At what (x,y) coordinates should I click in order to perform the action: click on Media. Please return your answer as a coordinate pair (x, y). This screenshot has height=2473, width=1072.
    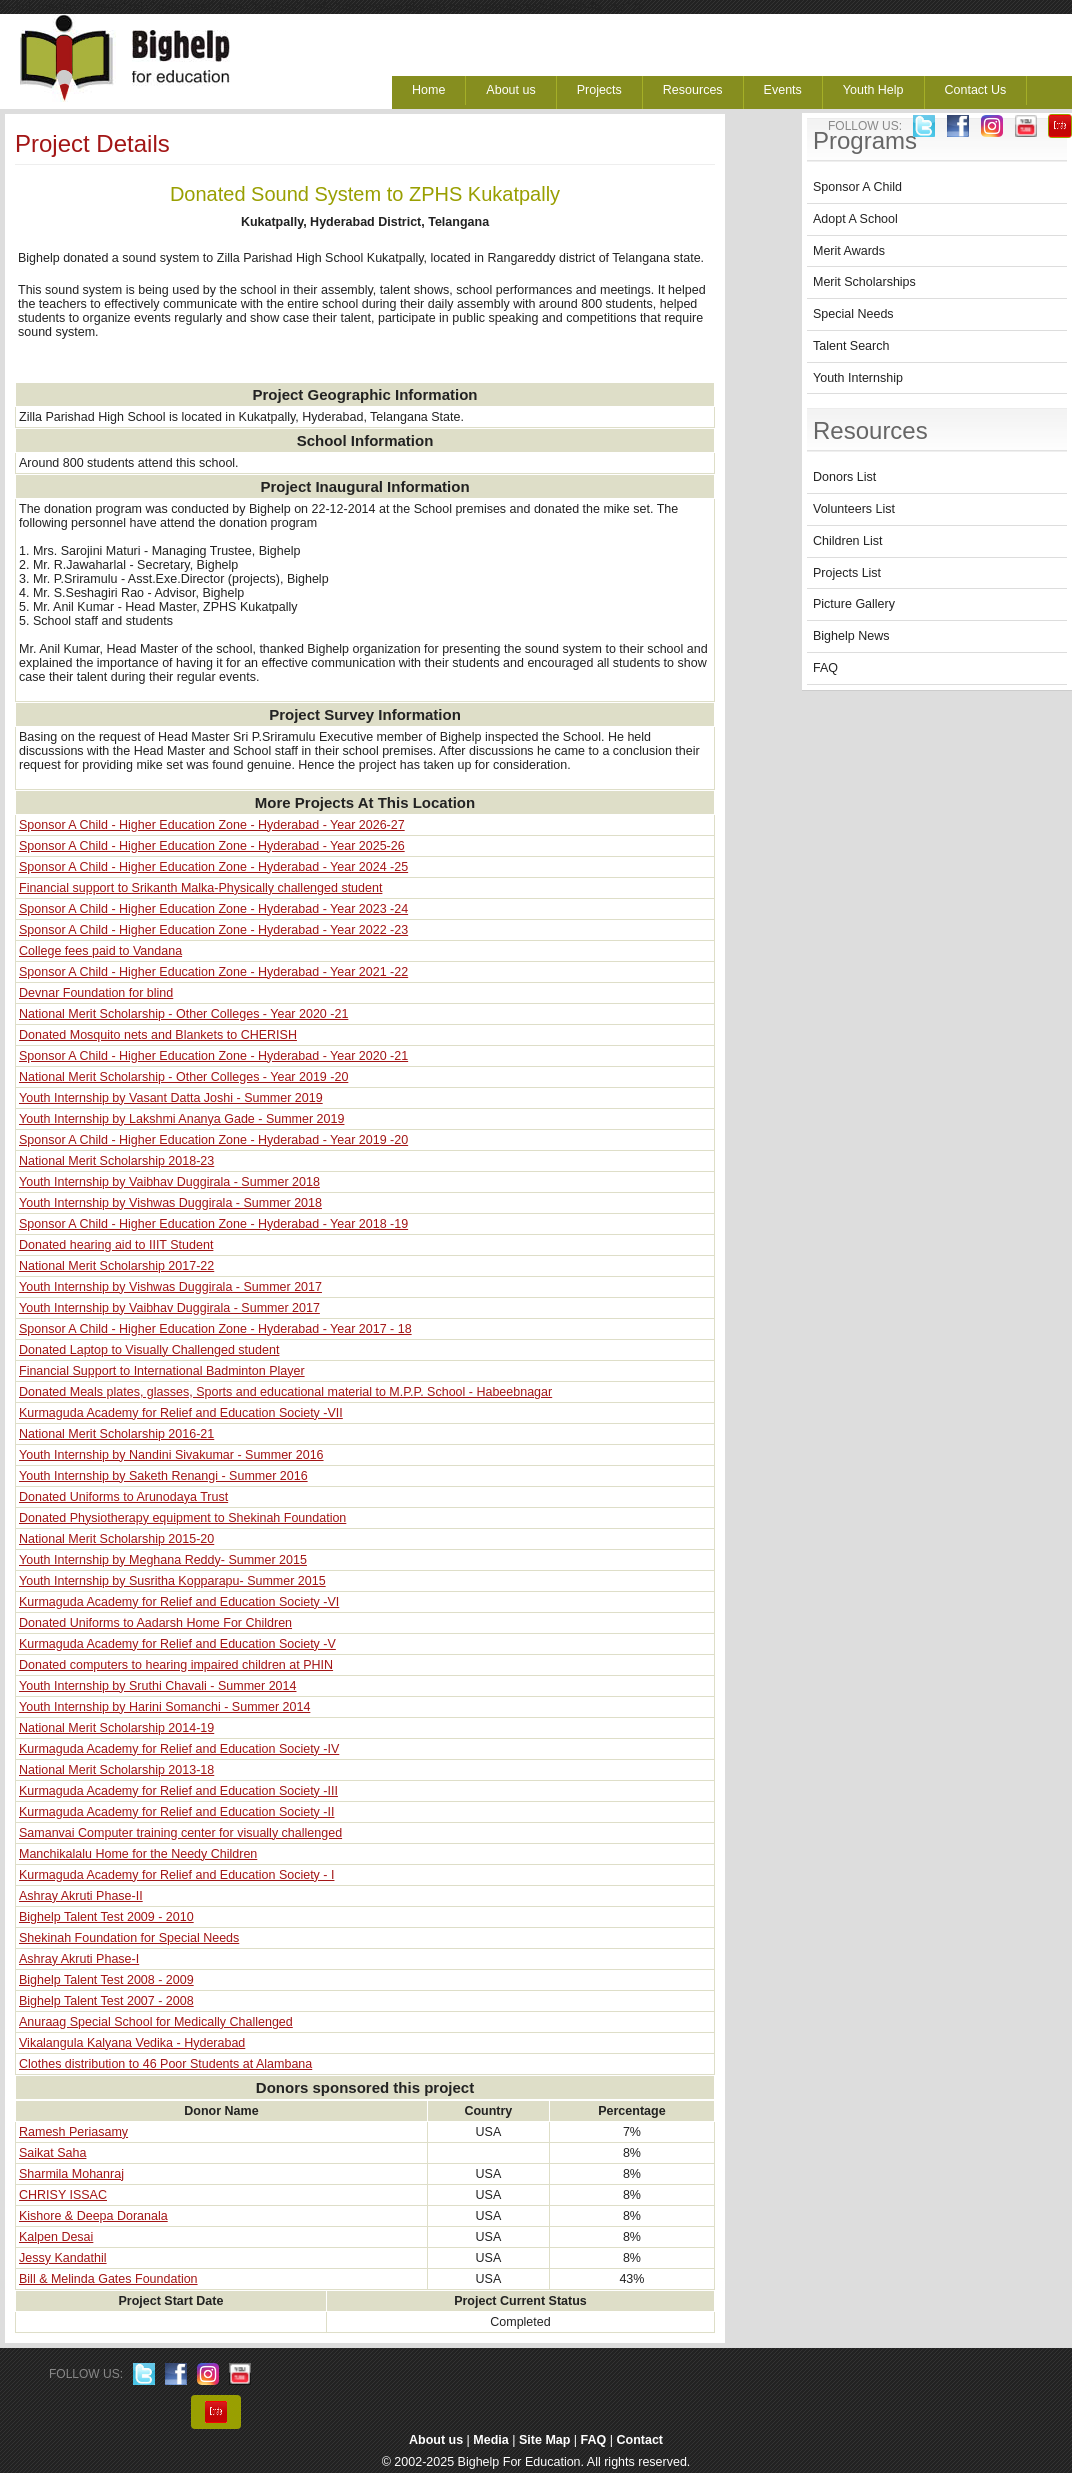
    Looking at the image, I should click on (490, 2440).